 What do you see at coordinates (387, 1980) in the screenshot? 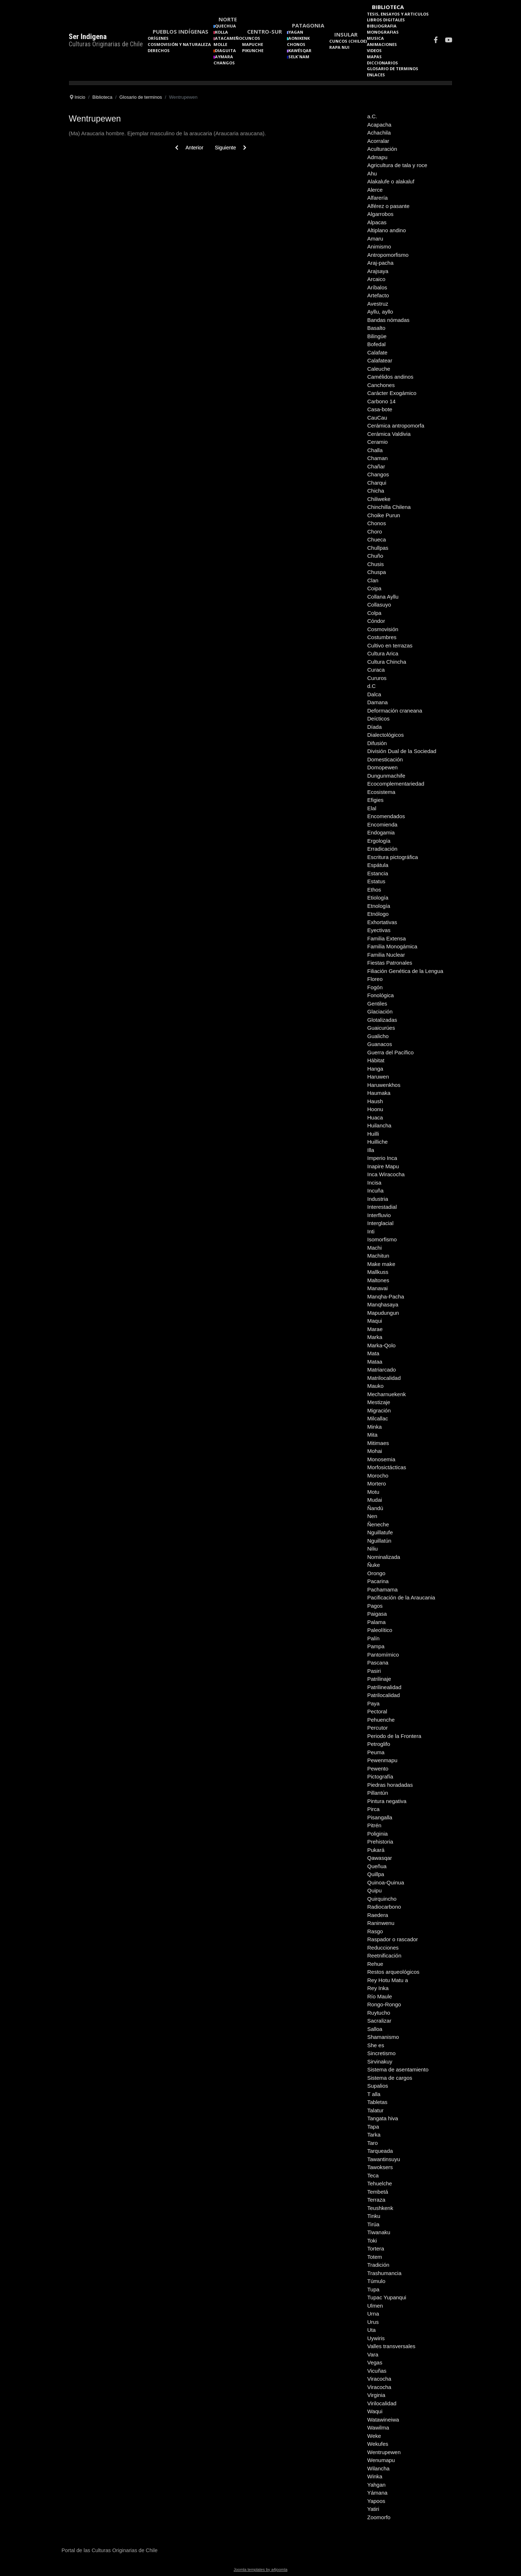
I see `Rey Hotu Matu a` at bounding box center [387, 1980].